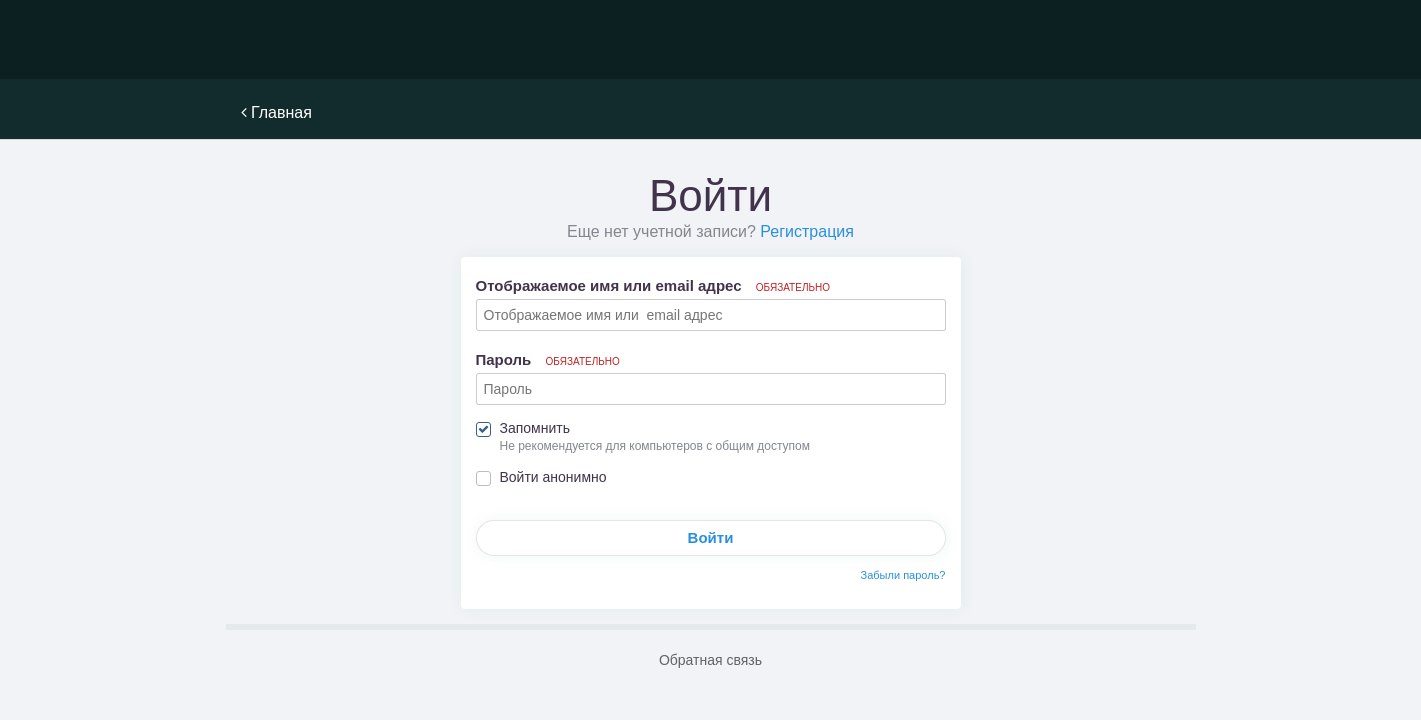 The image size is (1421, 720). What do you see at coordinates (331, 39) in the screenshot?
I see `NoWiFi - выживание и снаряжение` at bounding box center [331, 39].